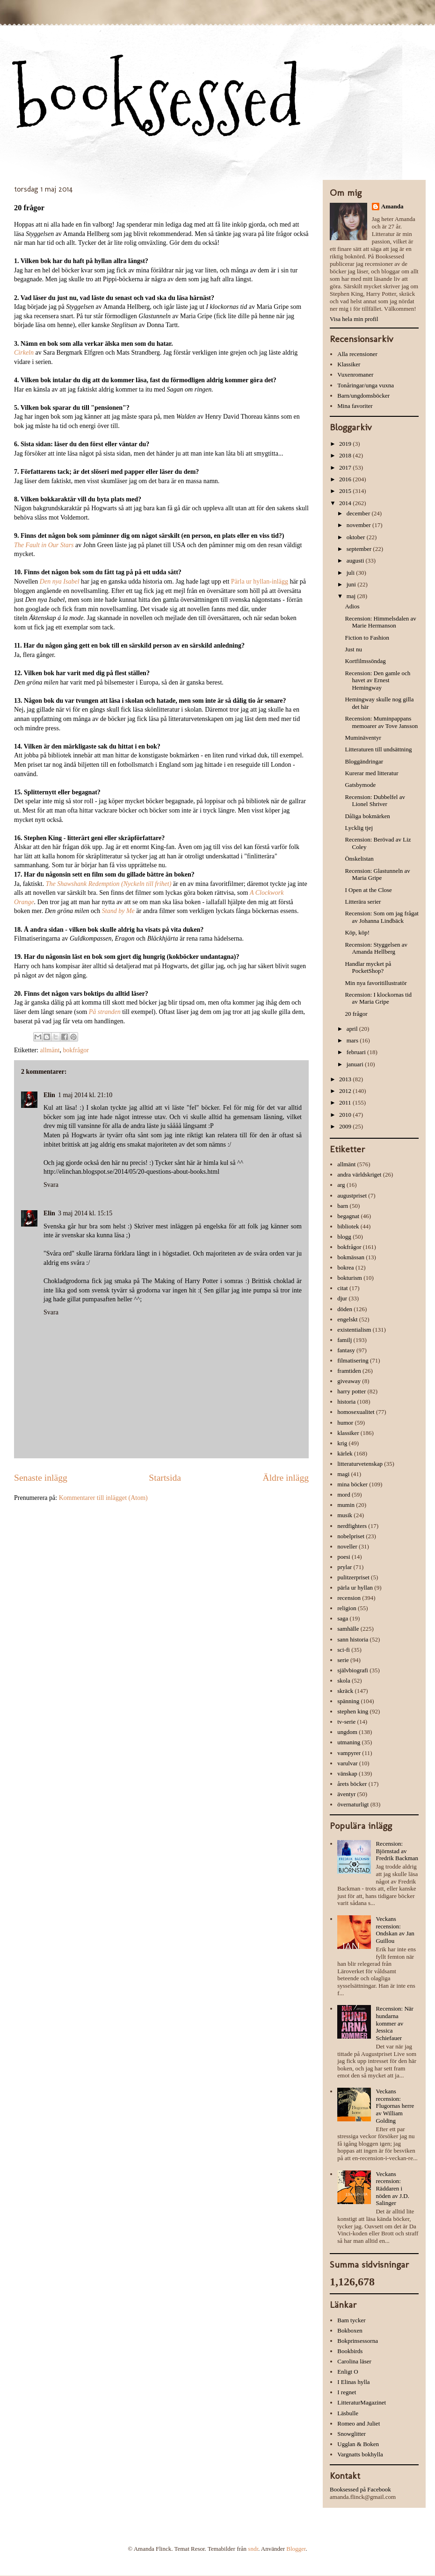 This screenshot has height=2576, width=435. What do you see at coordinates (351, 2433) in the screenshot?
I see `Snowglitter` at bounding box center [351, 2433].